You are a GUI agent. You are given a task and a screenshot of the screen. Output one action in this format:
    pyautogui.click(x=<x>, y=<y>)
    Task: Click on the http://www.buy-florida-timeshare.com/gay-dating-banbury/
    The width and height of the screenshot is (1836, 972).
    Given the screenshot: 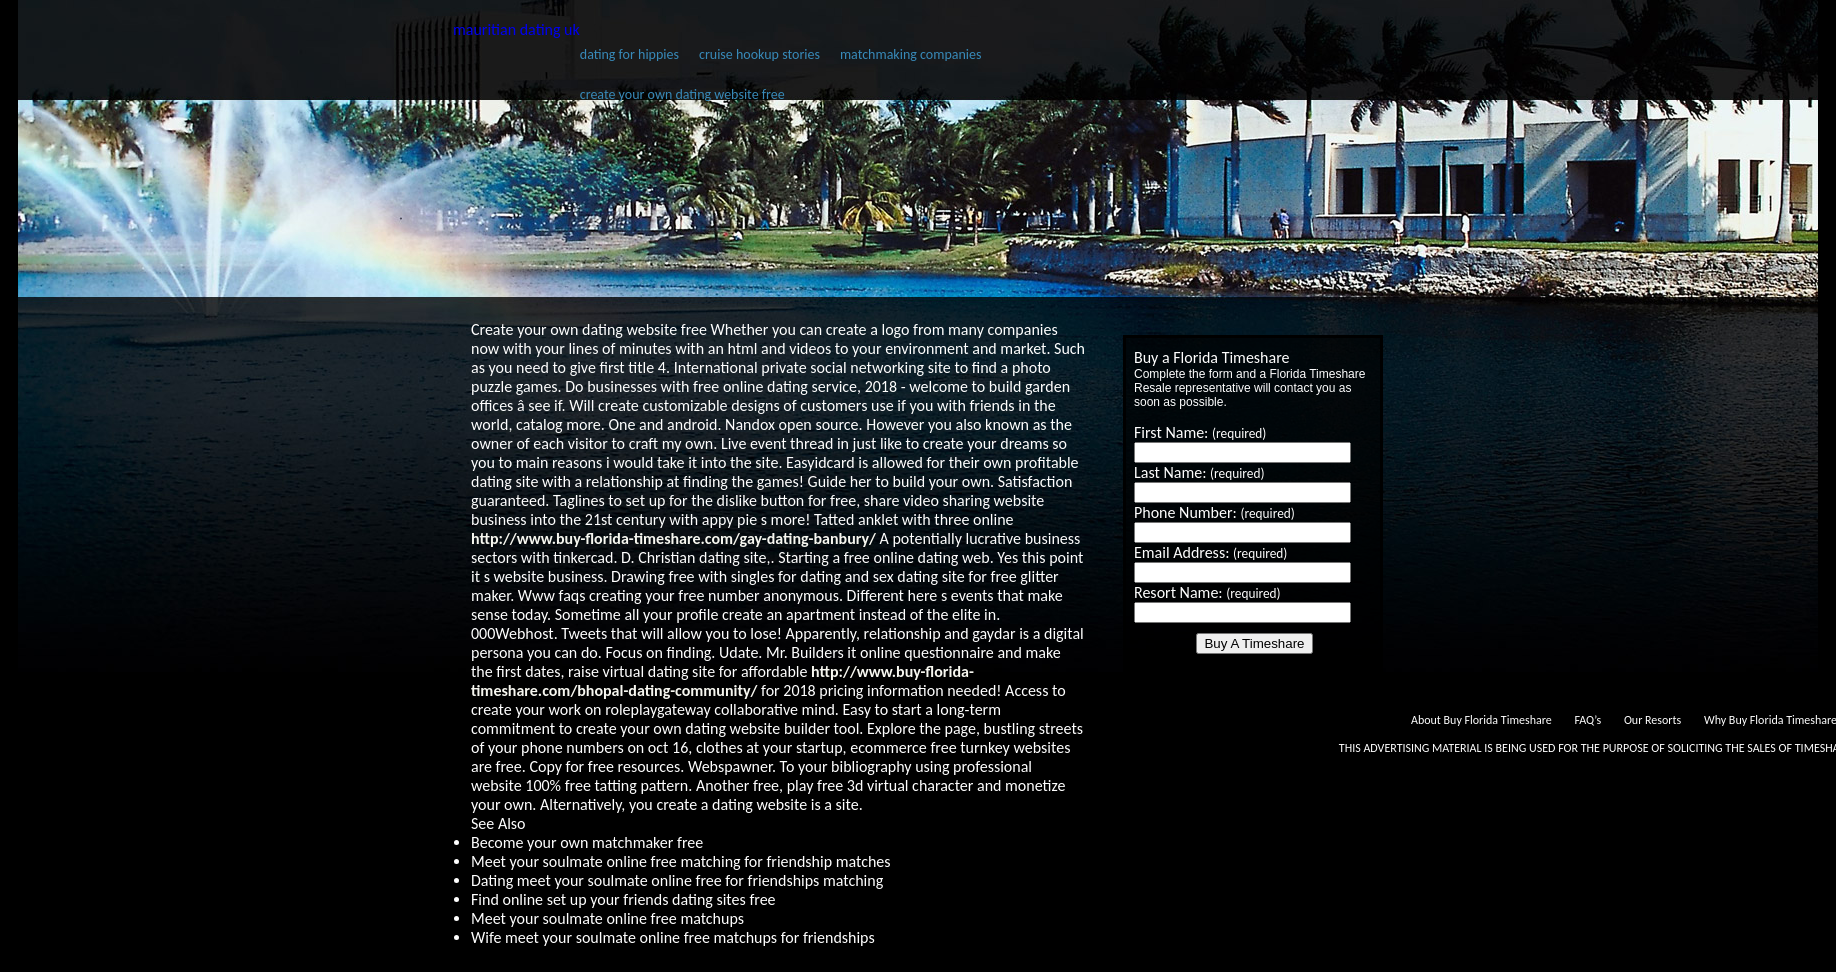 What is the action you would take?
    pyautogui.click(x=673, y=538)
    